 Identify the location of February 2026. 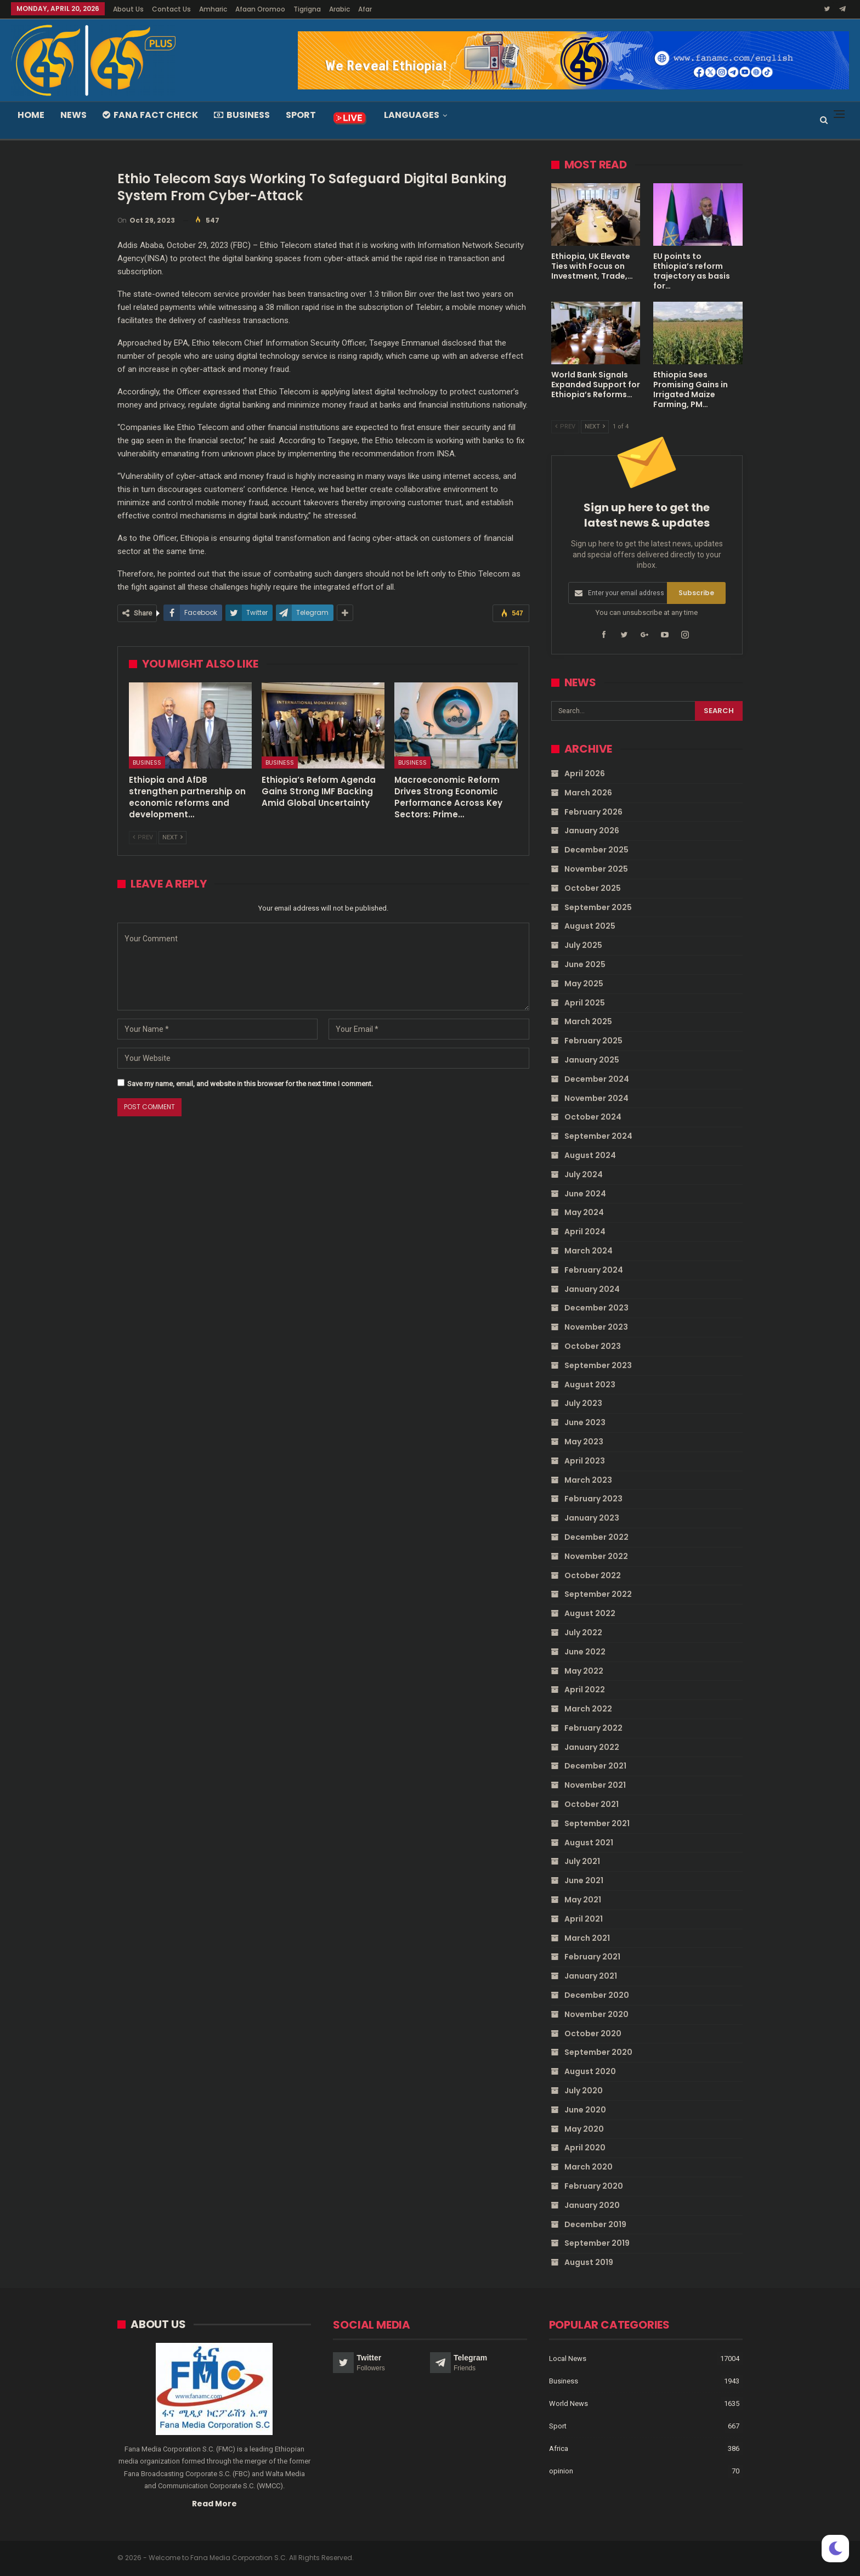
(593, 811).